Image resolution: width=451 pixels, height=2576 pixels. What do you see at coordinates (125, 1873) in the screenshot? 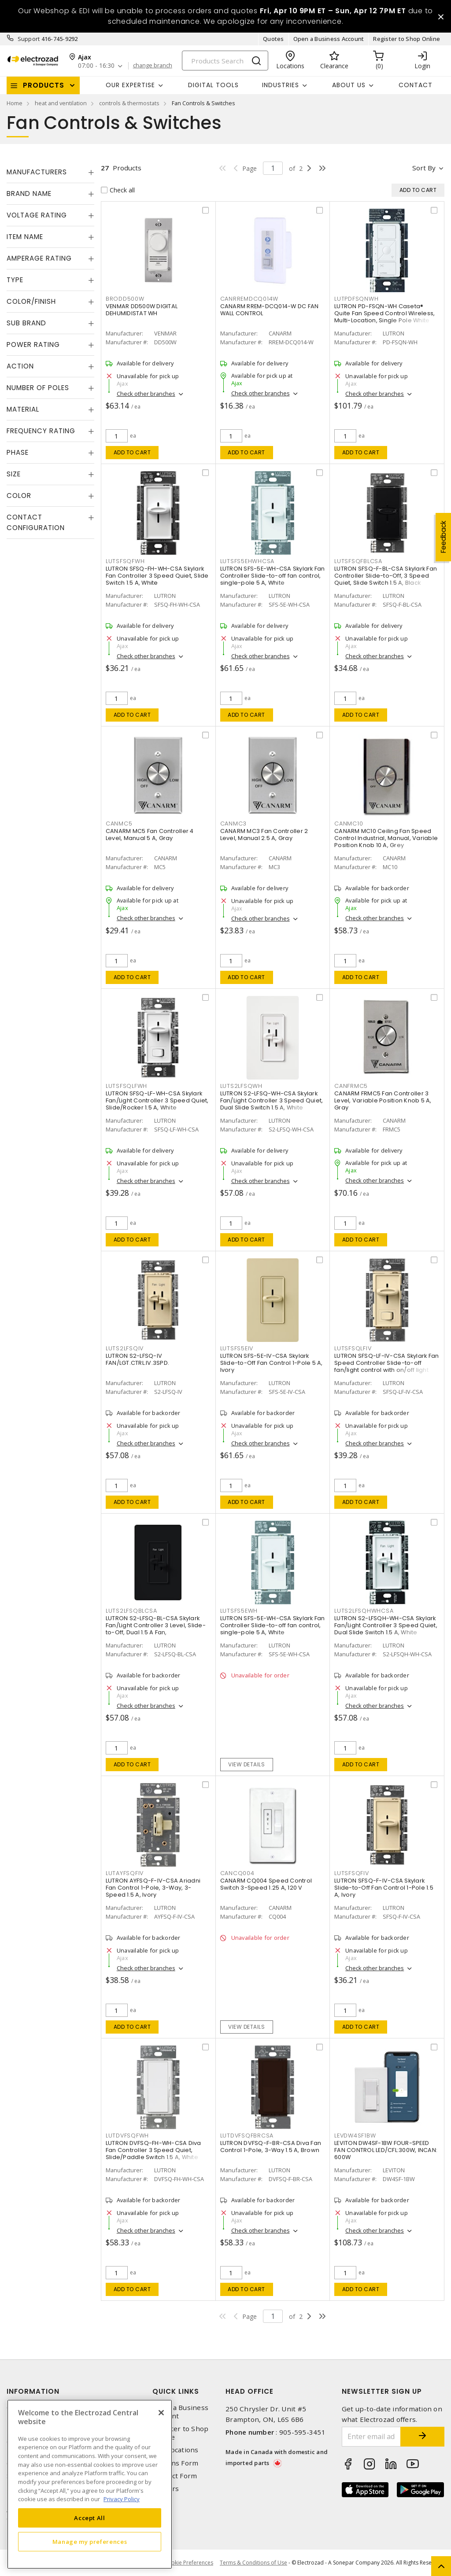
I see `LUTAYFSQFIV` at bounding box center [125, 1873].